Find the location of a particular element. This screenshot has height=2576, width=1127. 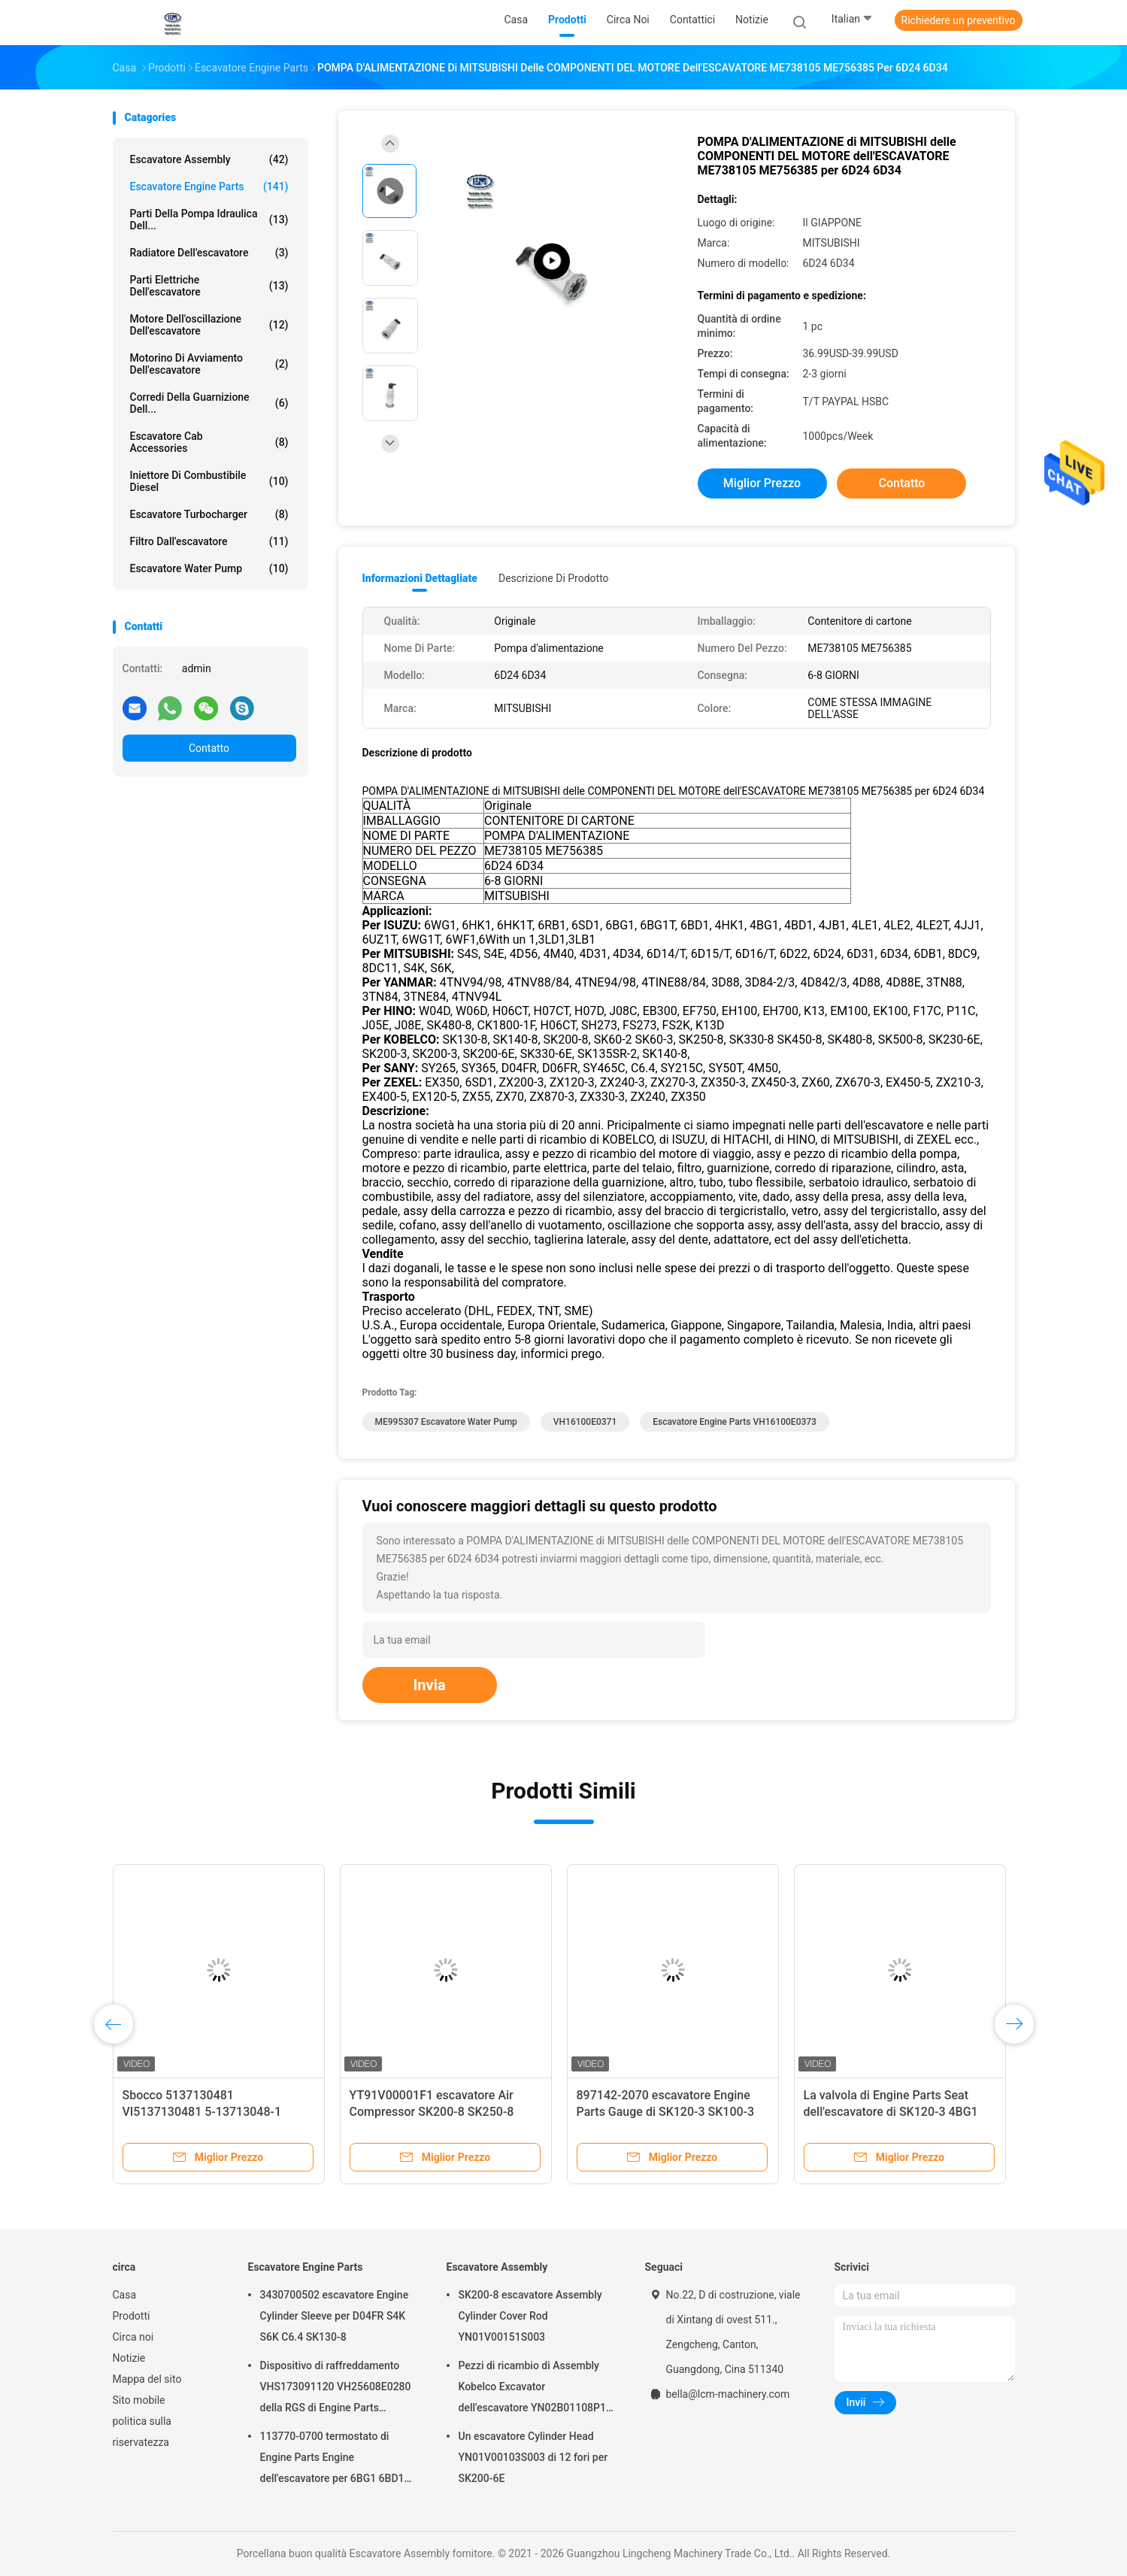

politica sulla riservatezza is located at coordinates (142, 2431).